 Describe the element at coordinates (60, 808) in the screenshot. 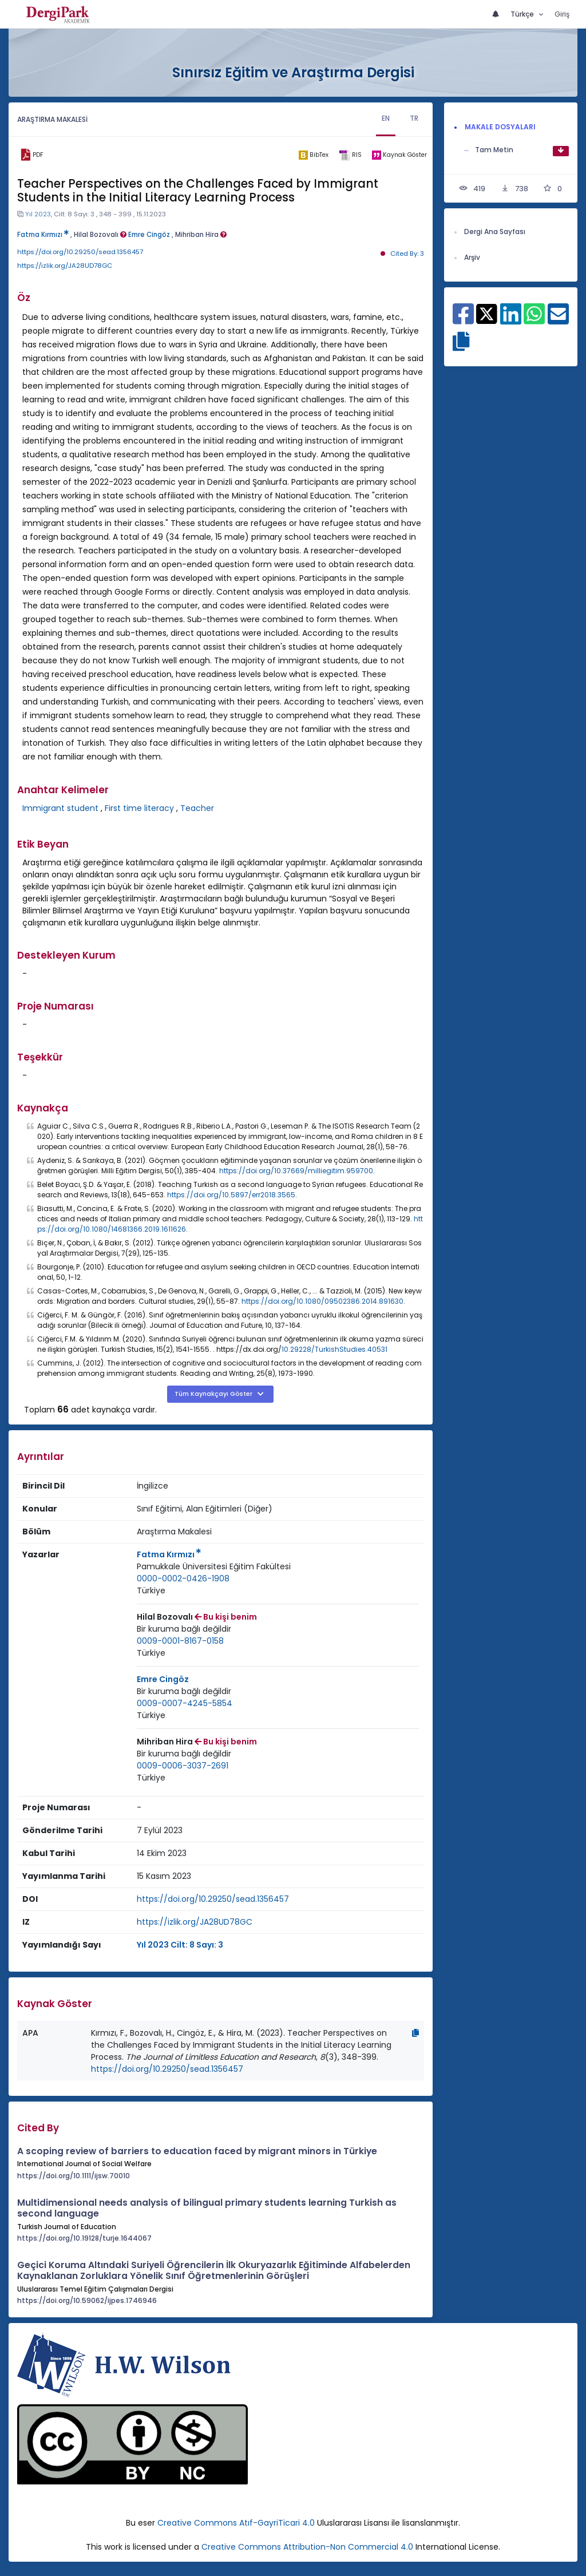

I see `Immigrant student` at that location.